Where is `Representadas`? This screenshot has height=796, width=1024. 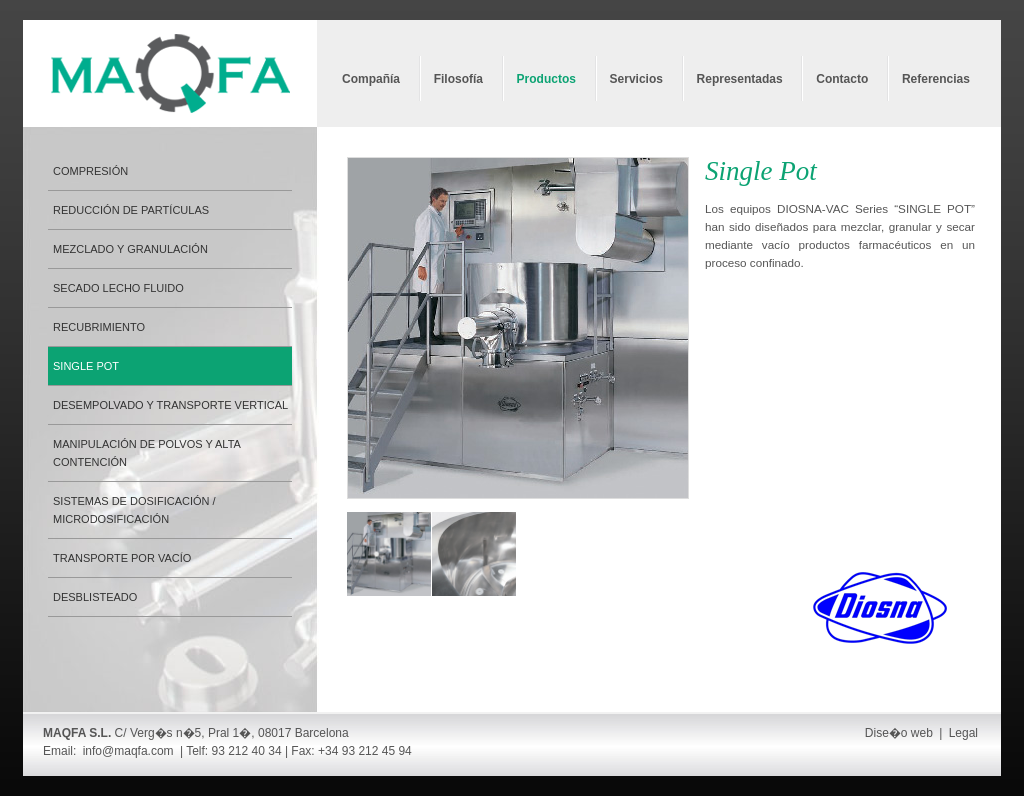 Representadas is located at coordinates (740, 79).